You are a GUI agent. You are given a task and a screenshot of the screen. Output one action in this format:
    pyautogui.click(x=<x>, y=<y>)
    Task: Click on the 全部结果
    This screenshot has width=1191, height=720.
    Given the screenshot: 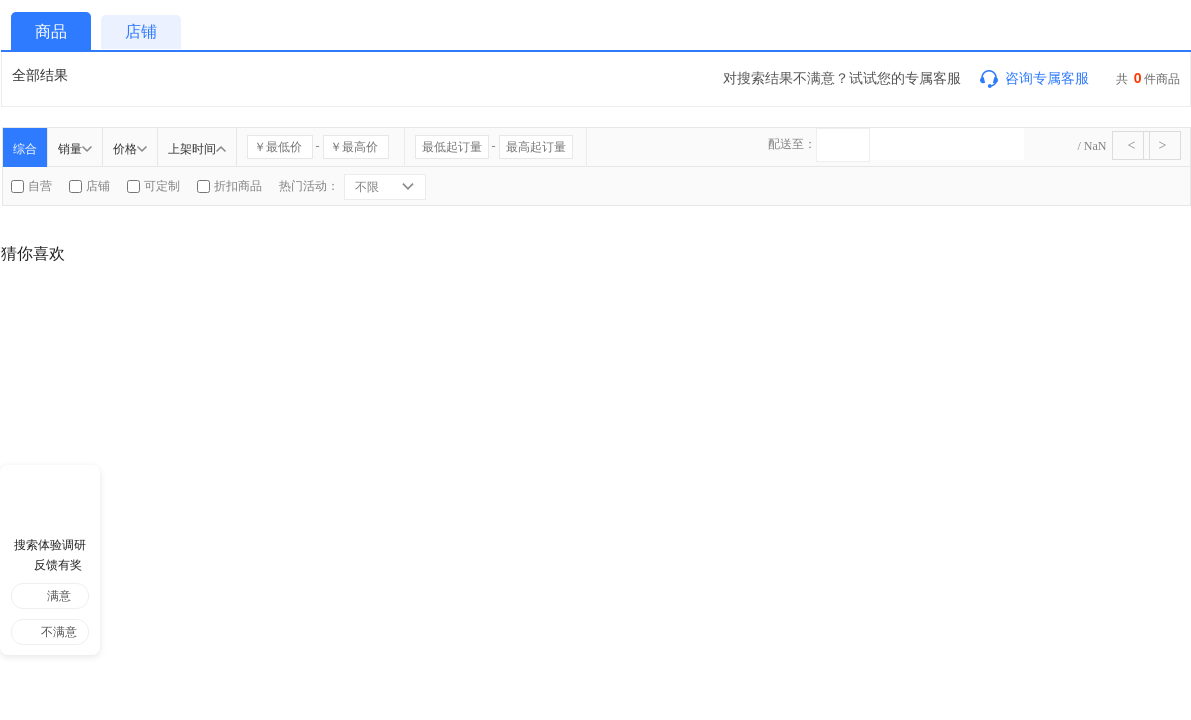 What is the action you would take?
    pyautogui.click(x=40, y=75)
    